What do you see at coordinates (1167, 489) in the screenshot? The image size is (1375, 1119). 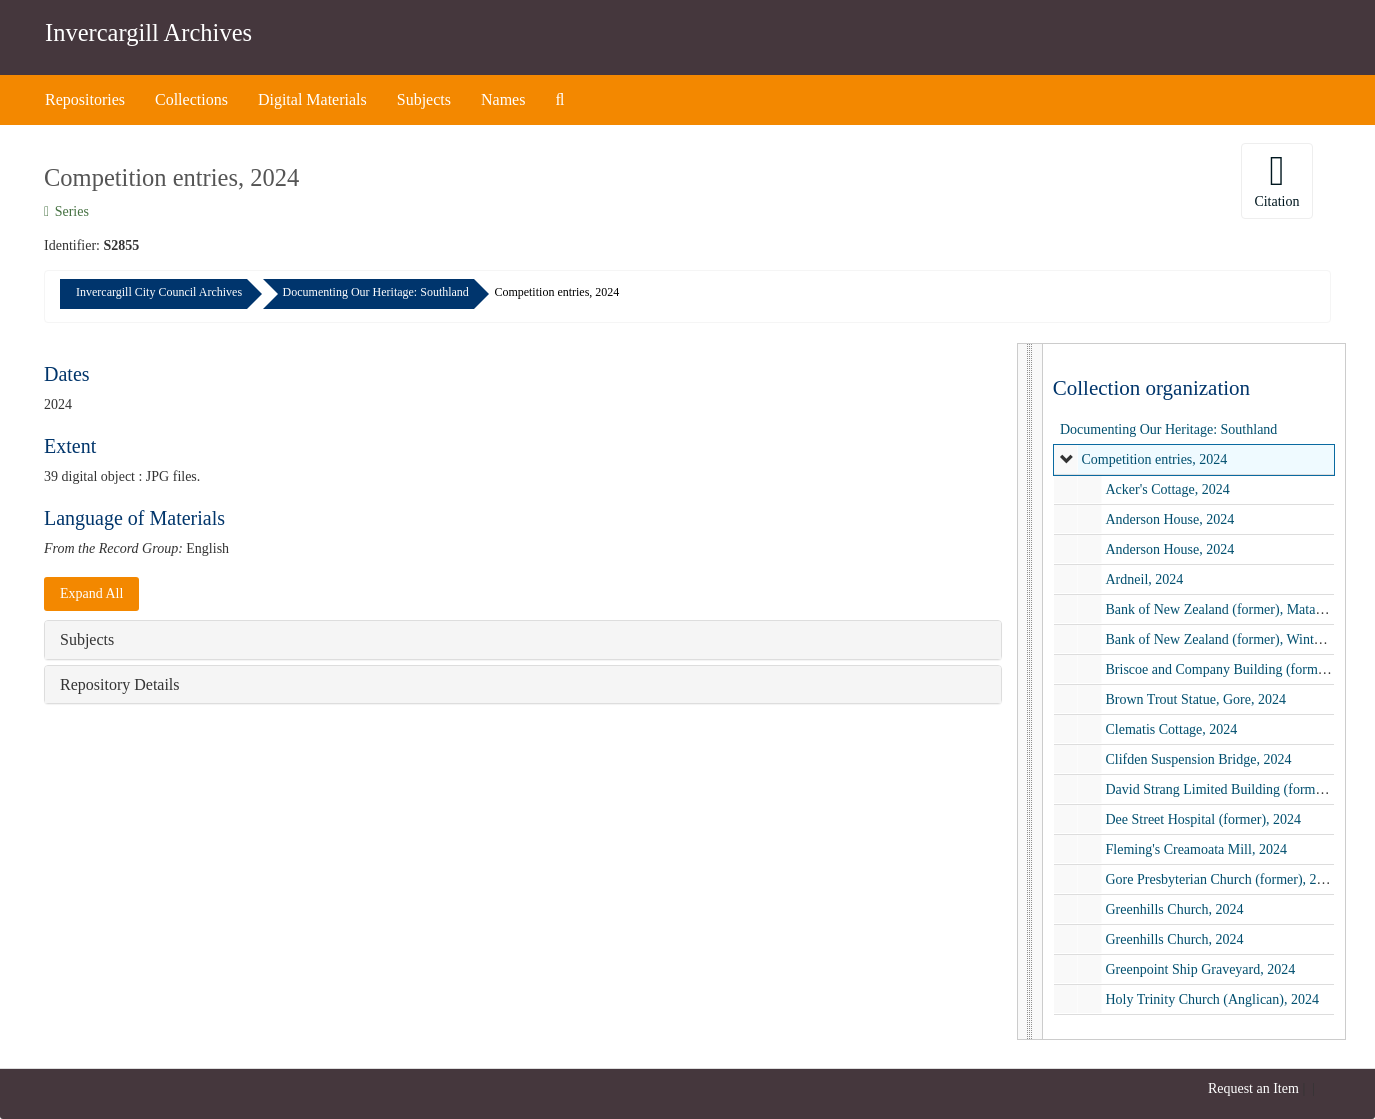 I see `Acker's Cottage, 2024` at bounding box center [1167, 489].